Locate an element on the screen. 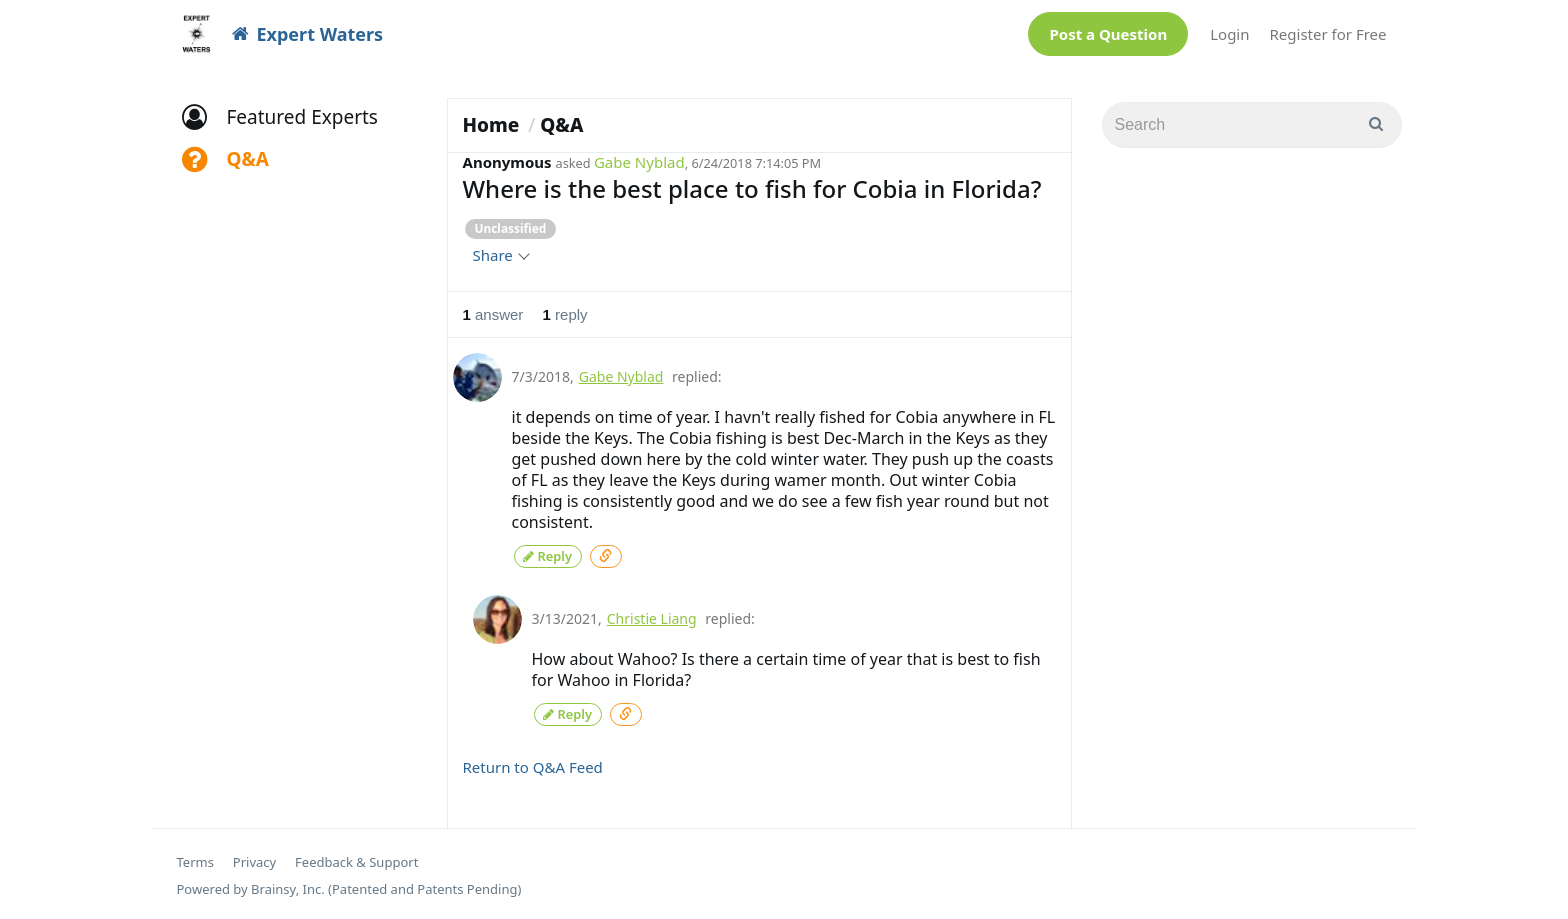 The image size is (1568, 919). Terms is located at coordinates (195, 858).